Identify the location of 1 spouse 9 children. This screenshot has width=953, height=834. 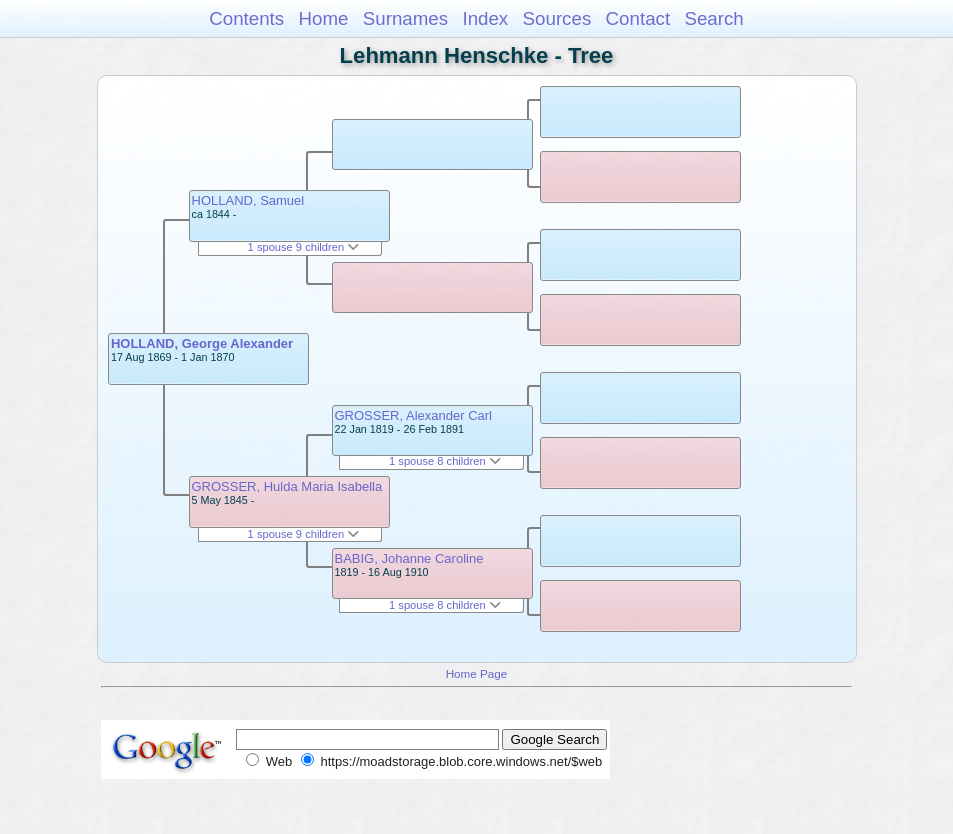
(304, 247).